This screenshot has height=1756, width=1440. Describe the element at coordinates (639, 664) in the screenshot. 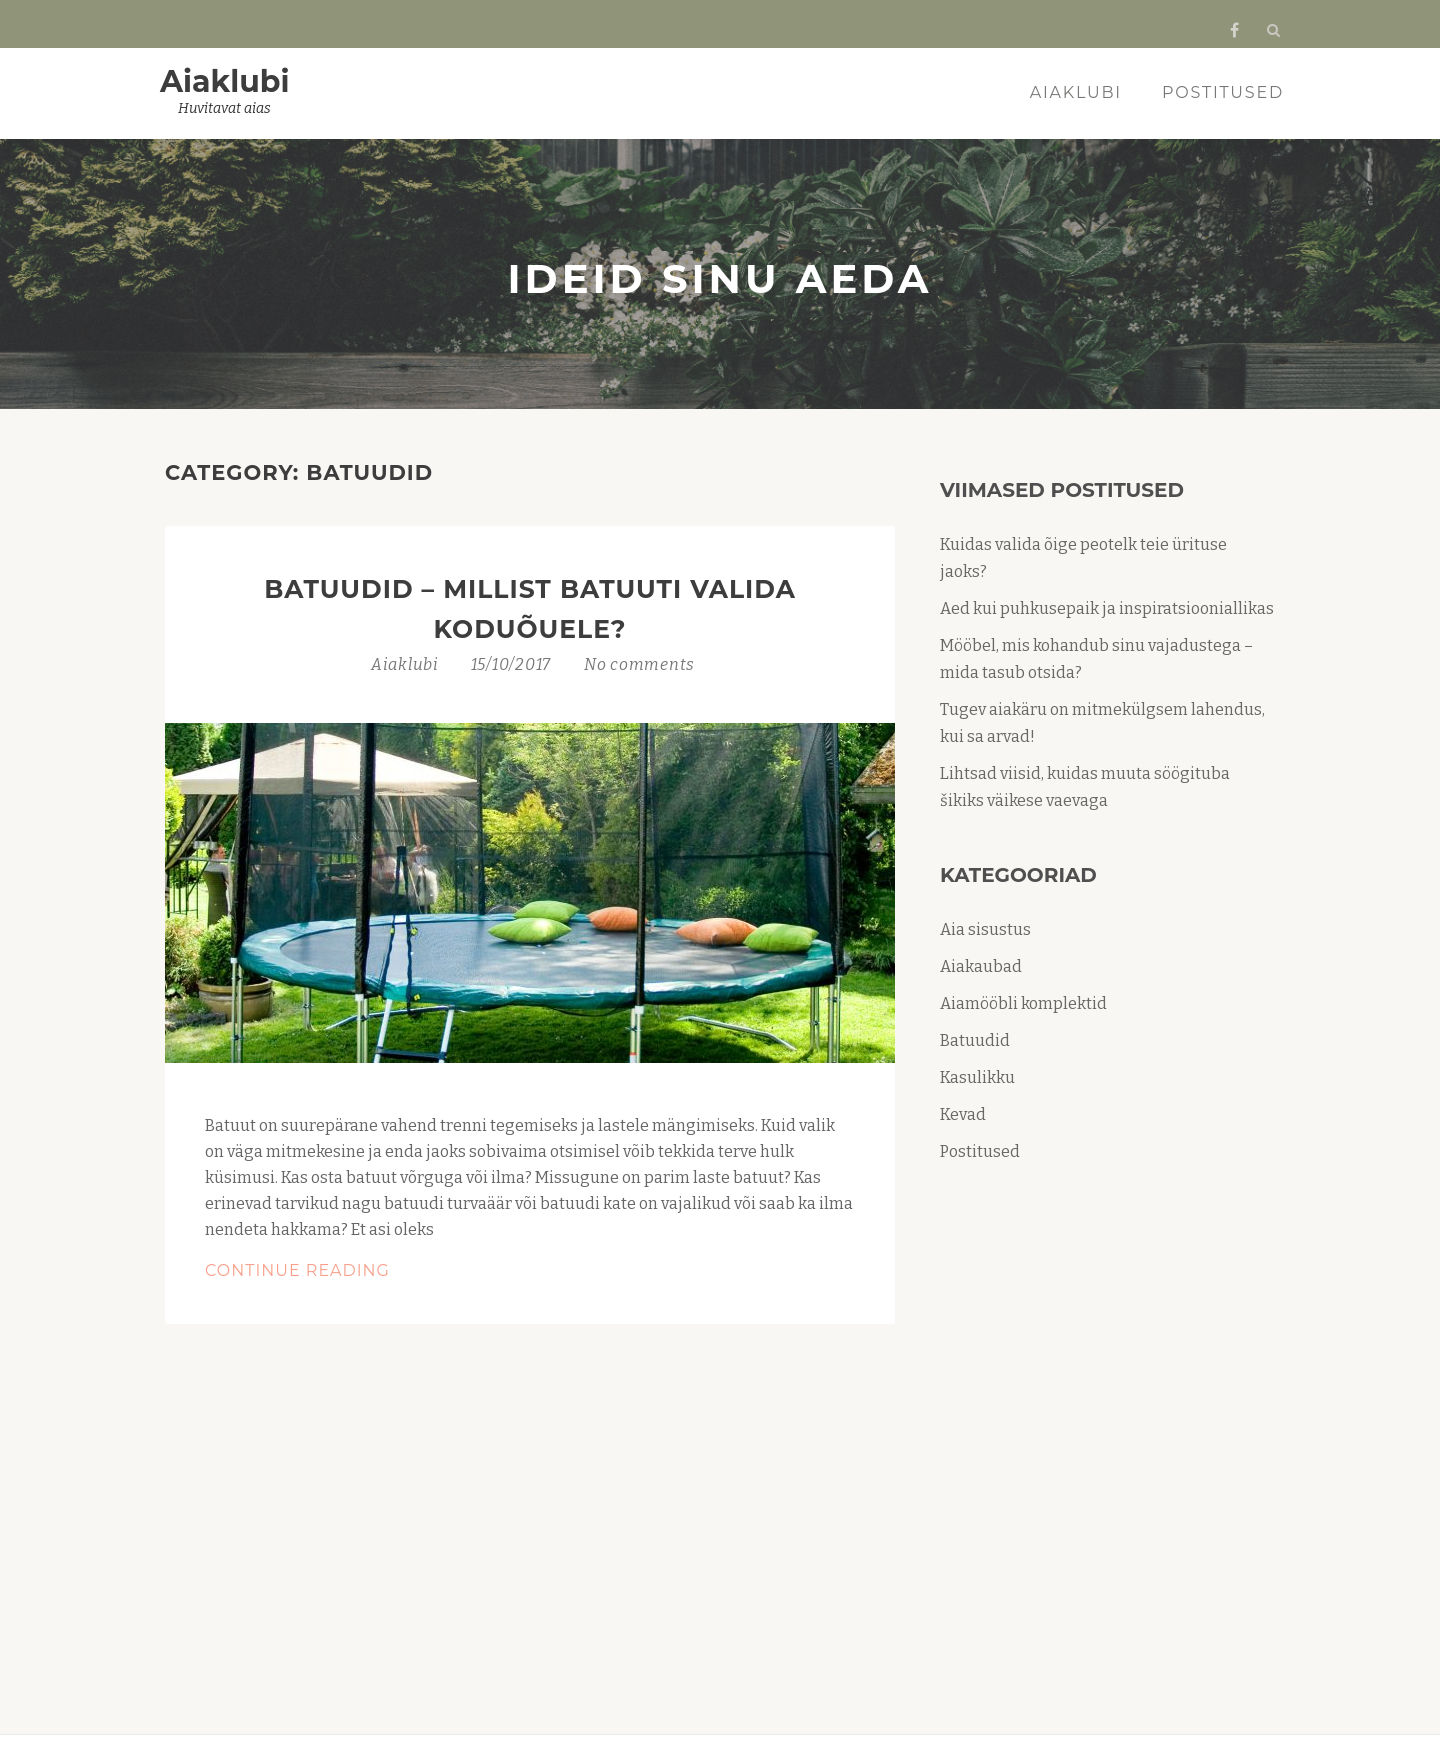

I see `No comments` at that location.